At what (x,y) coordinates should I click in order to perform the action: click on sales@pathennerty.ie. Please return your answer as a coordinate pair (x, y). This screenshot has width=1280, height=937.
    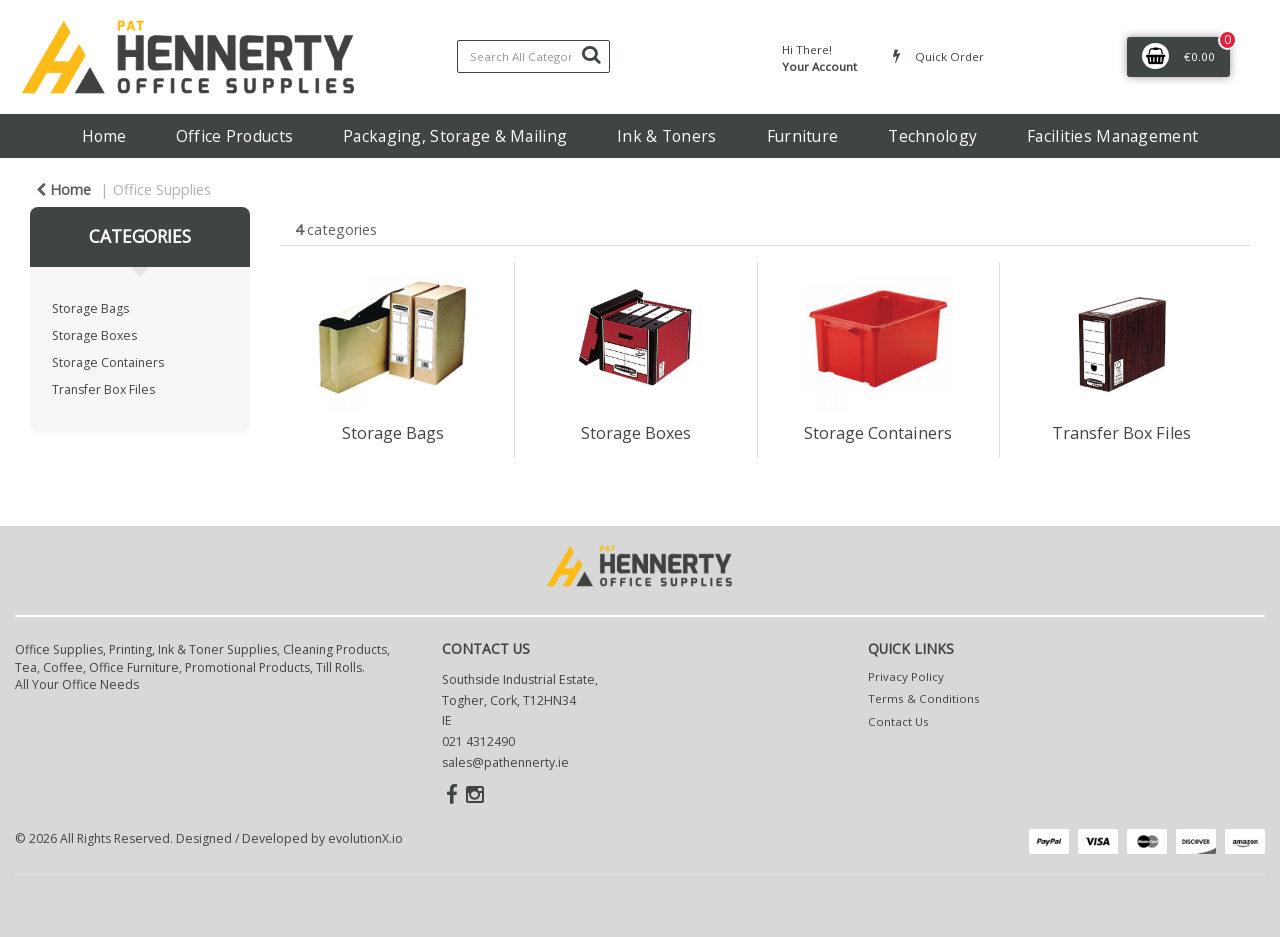
    Looking at the image, I should click on (505, 762).